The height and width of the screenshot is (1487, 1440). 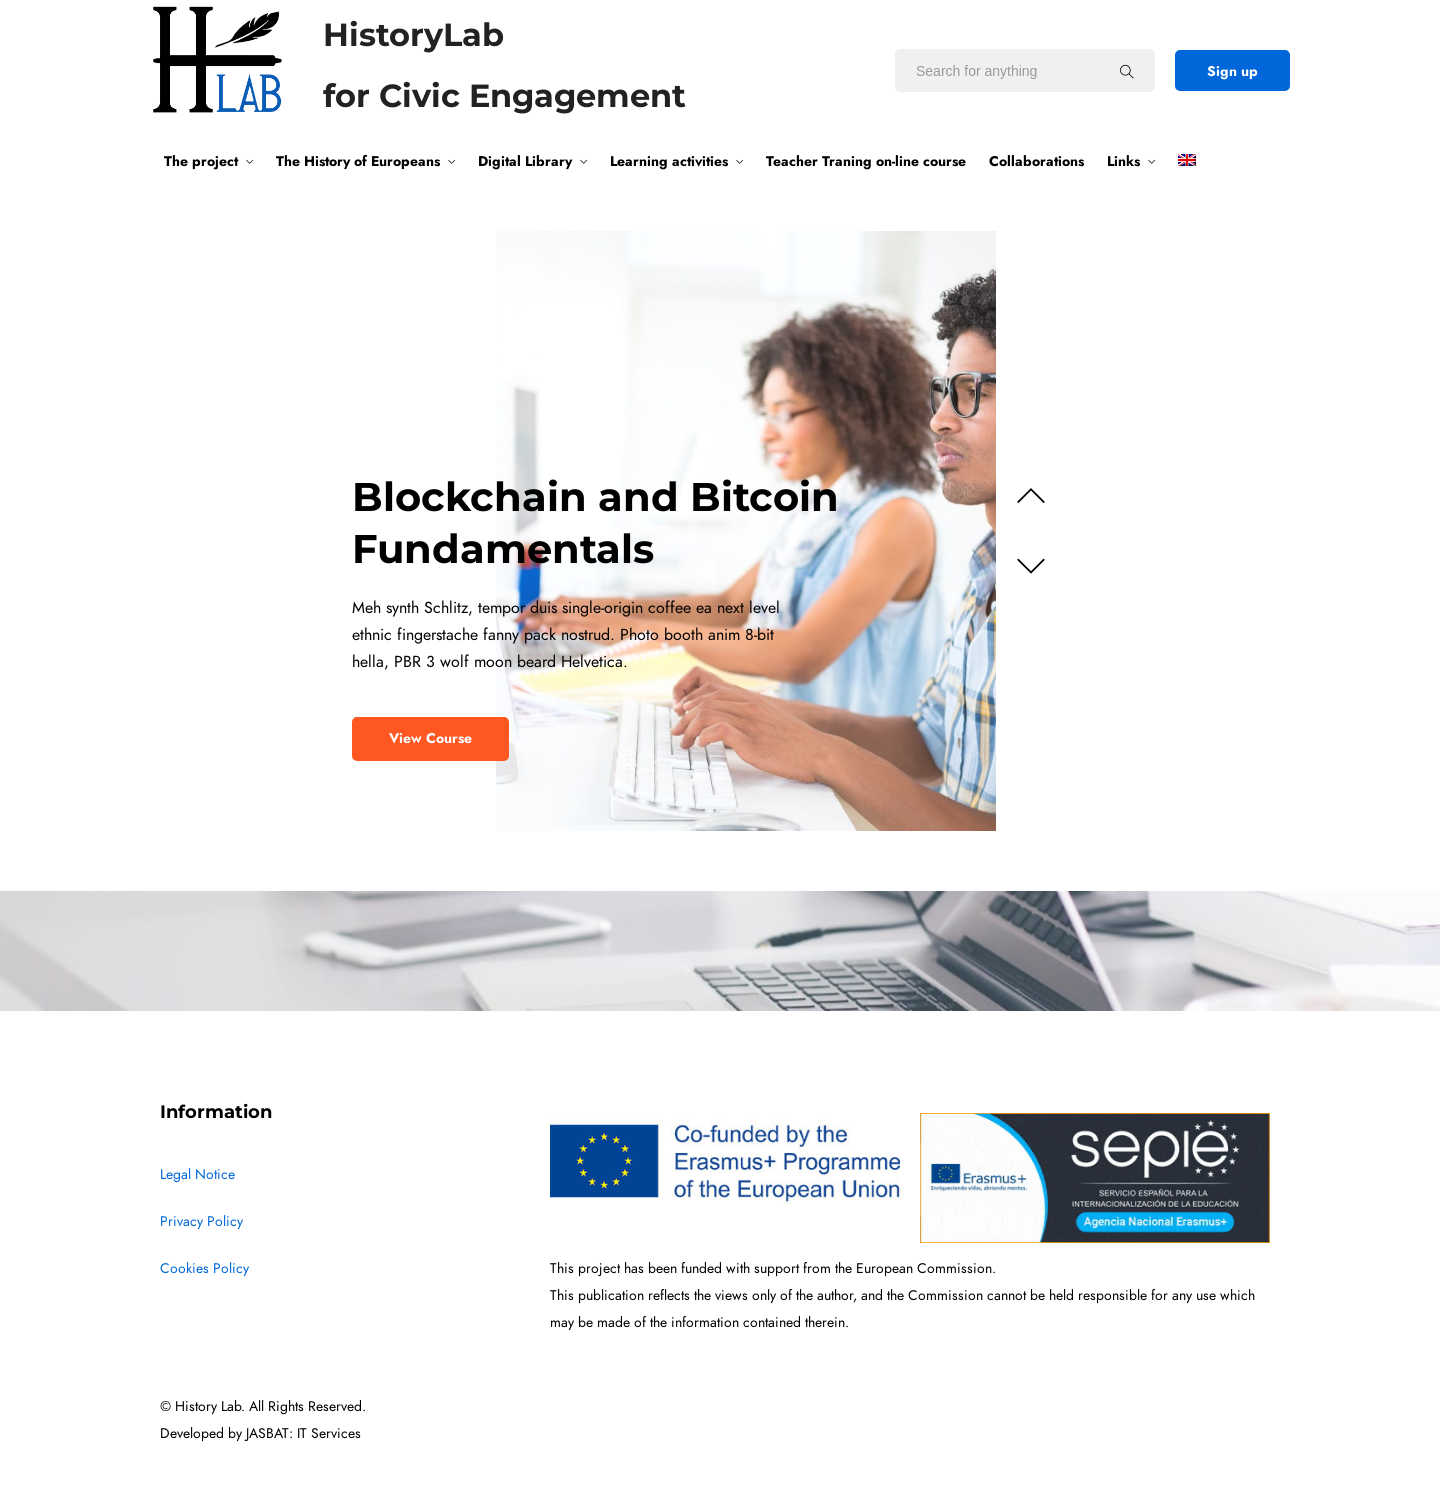 What do you see at coordinates (1123, 161) in the screenshot?
I see `Links` at bounding box center [1123, 161].